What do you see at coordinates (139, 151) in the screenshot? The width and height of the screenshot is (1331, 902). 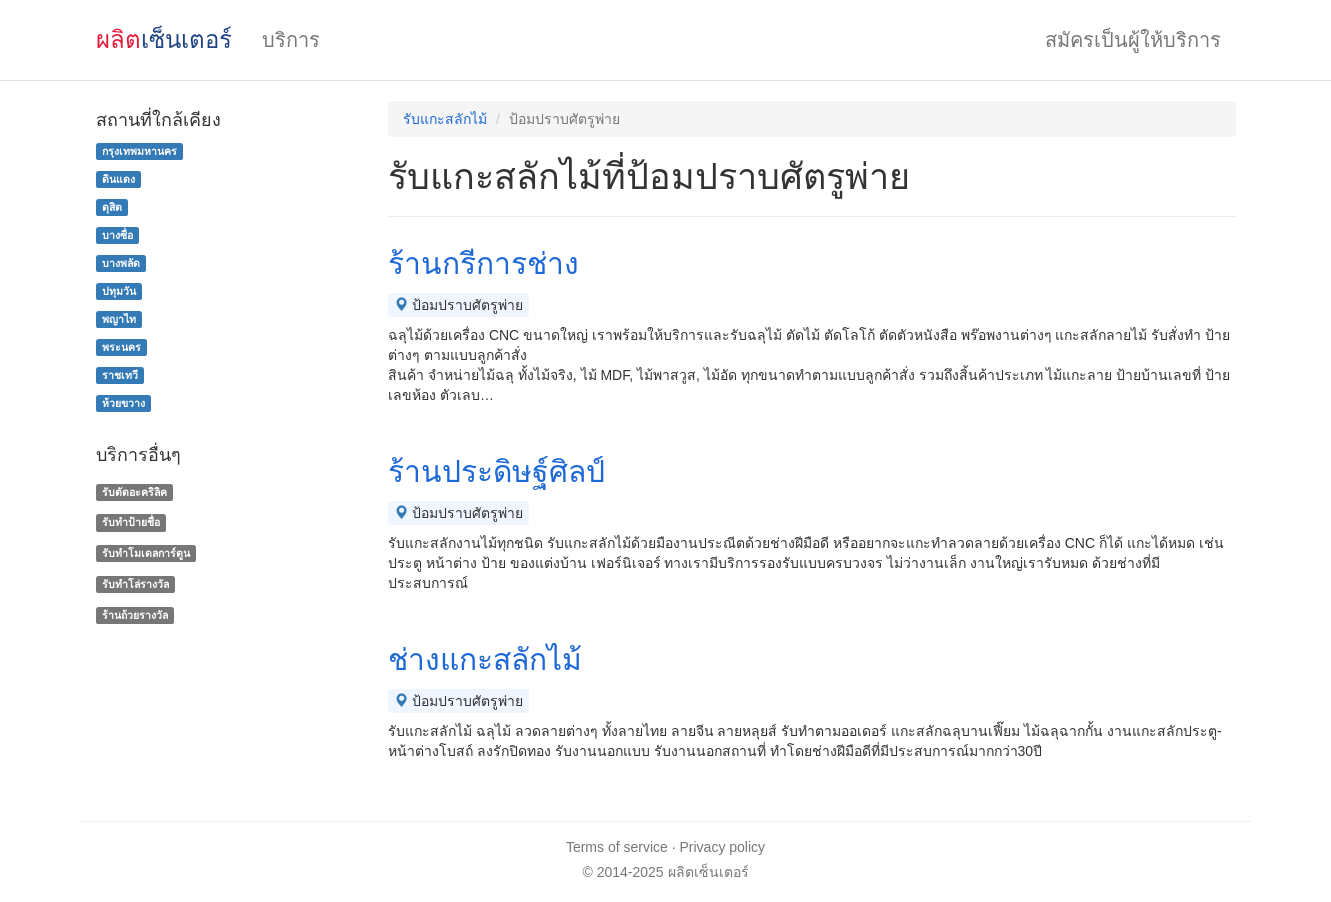 I see `กรุงเทพมหานคร` at bounding box center [139, 151].